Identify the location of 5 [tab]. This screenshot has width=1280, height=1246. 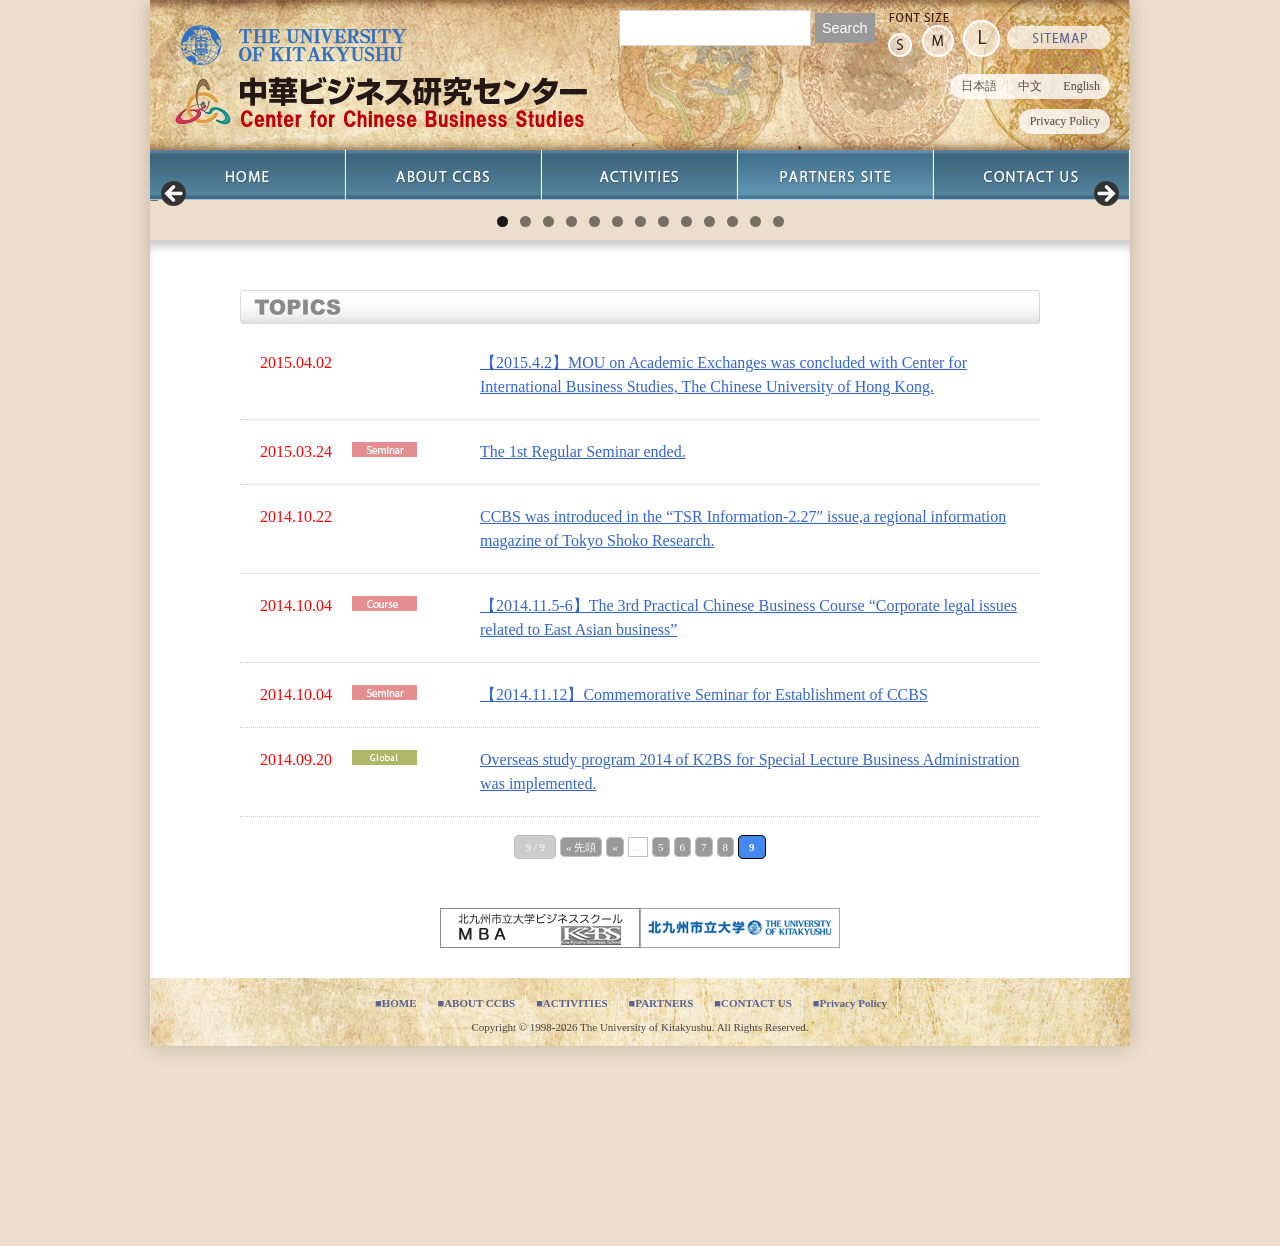
(594, 421).